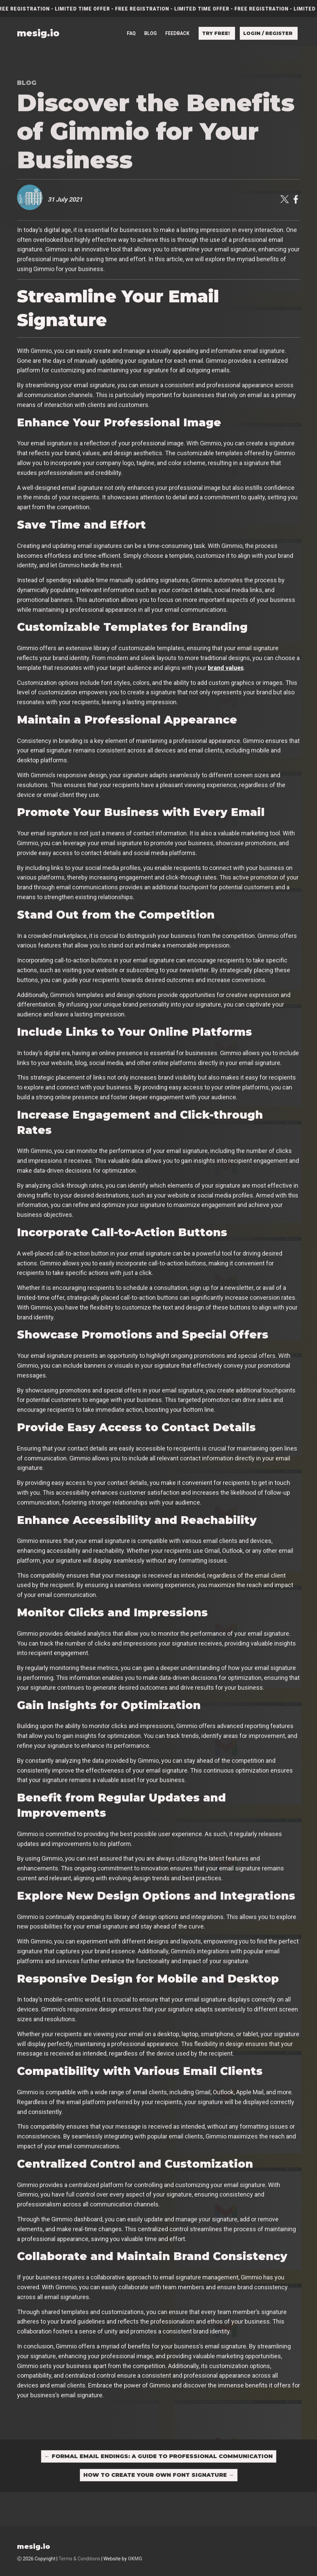 Image resolution: width=317 pixels, height=2576 pixels. Describe the element at coordinates (150, 33) in the screenshot. I see `Blog` at that location.